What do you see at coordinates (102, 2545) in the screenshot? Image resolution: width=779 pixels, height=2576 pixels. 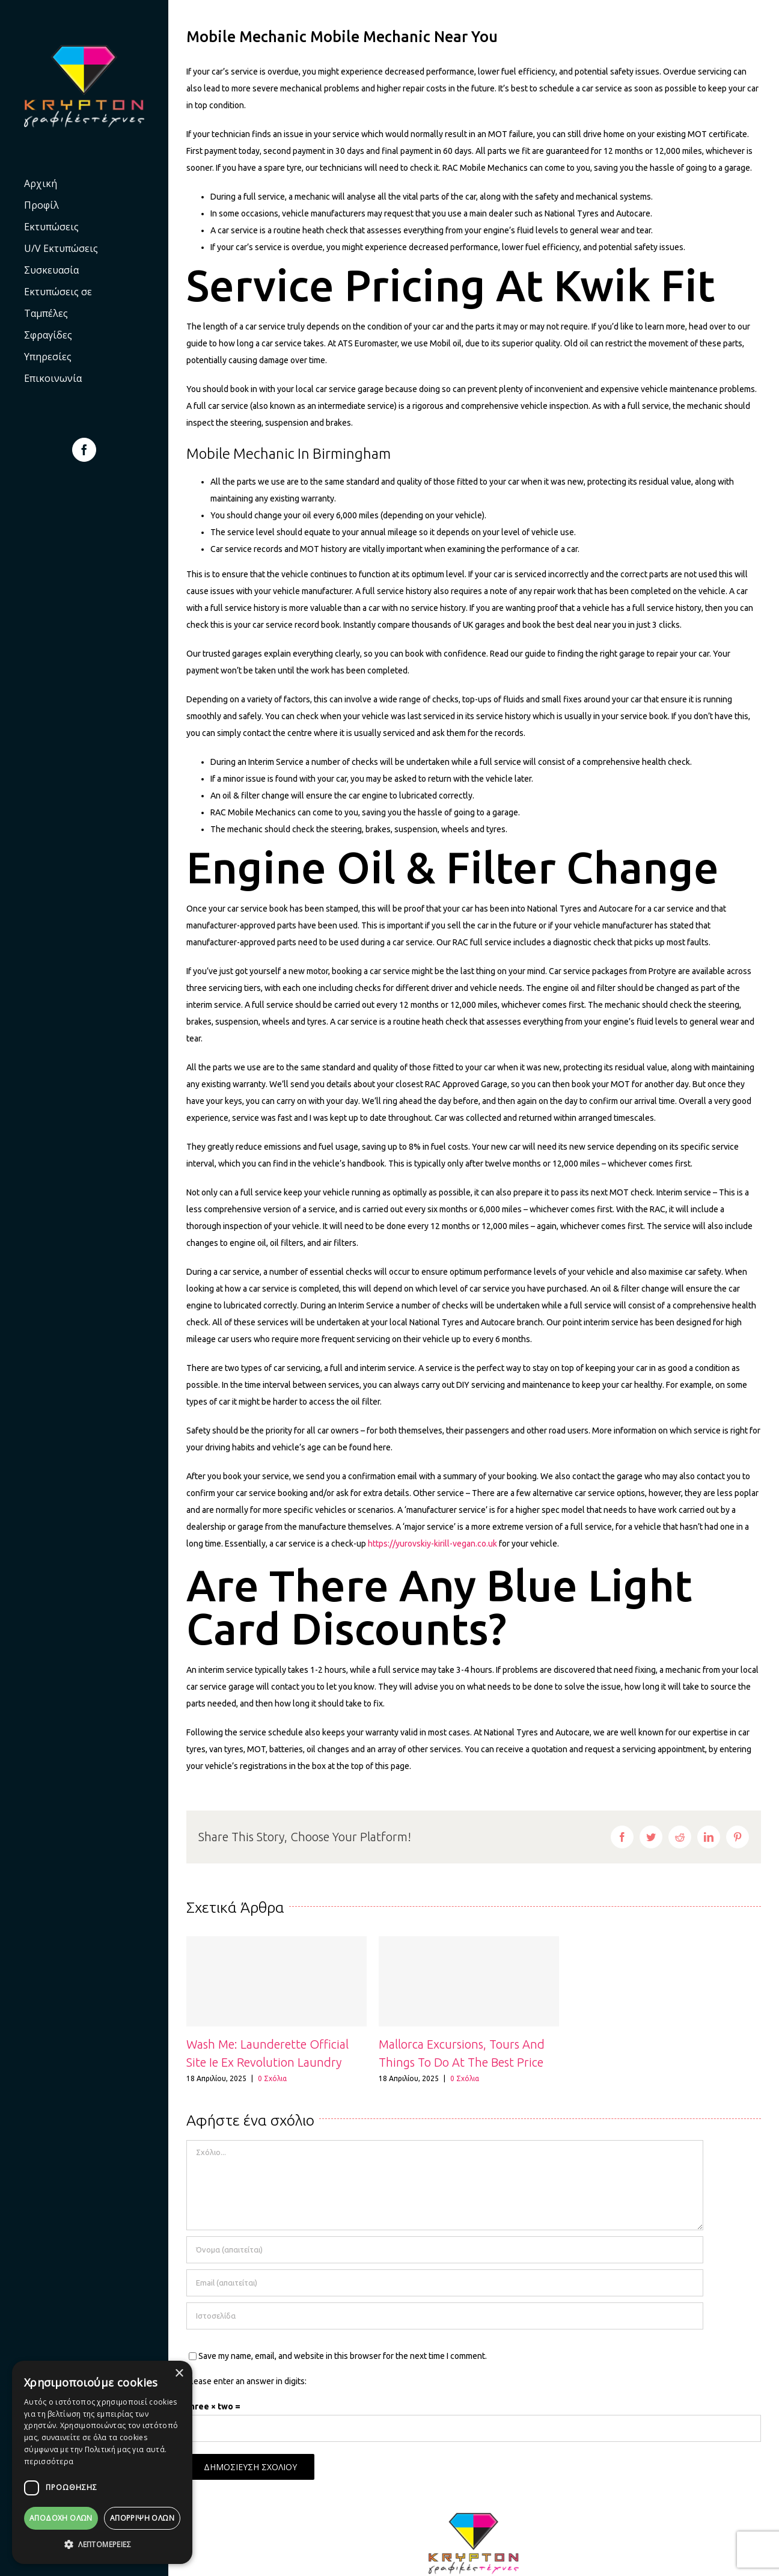 I see `[button]` at bounding box center [102, 2545].